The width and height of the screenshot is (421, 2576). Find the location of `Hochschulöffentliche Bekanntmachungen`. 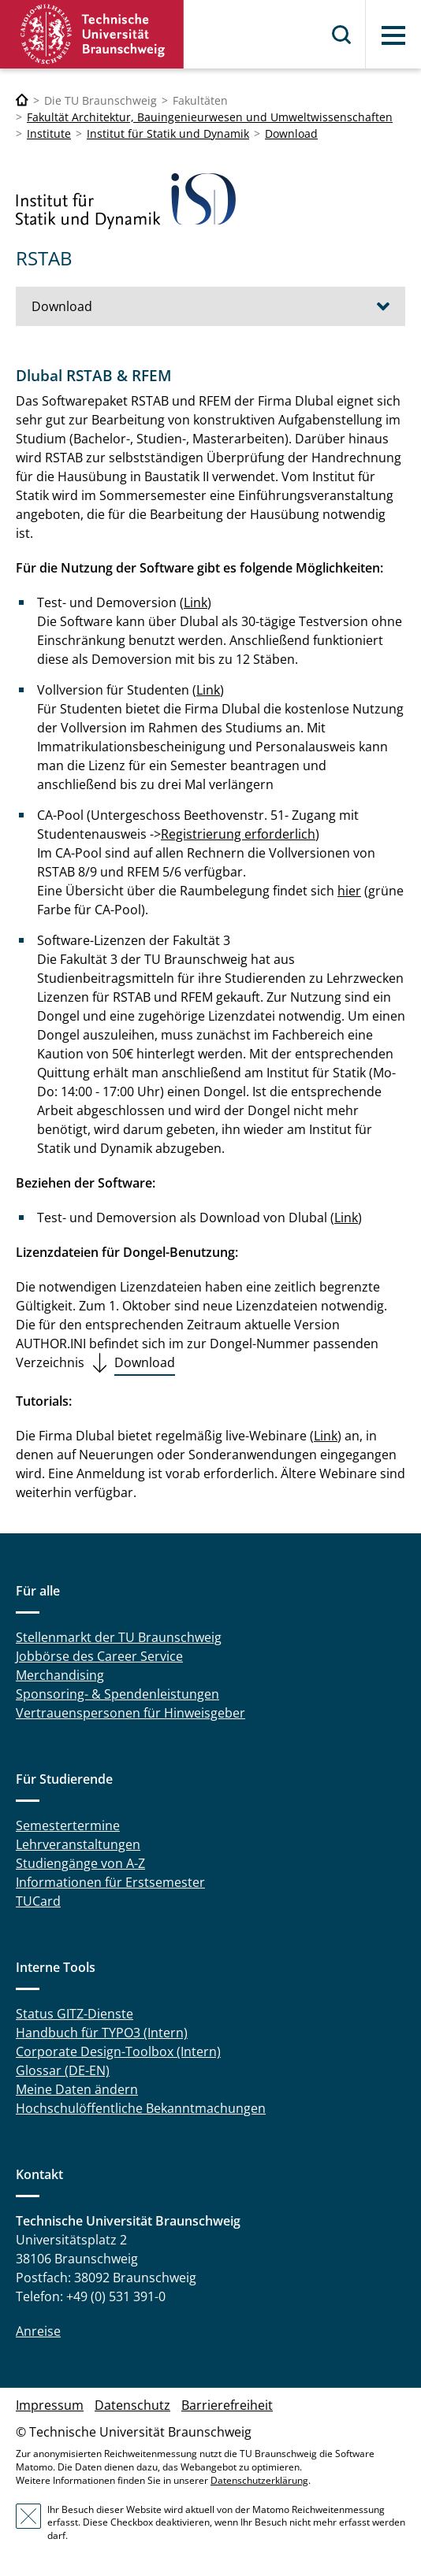

Hochschulöffentliche Bekanntmachungen is located at coordinates (141, 2108).